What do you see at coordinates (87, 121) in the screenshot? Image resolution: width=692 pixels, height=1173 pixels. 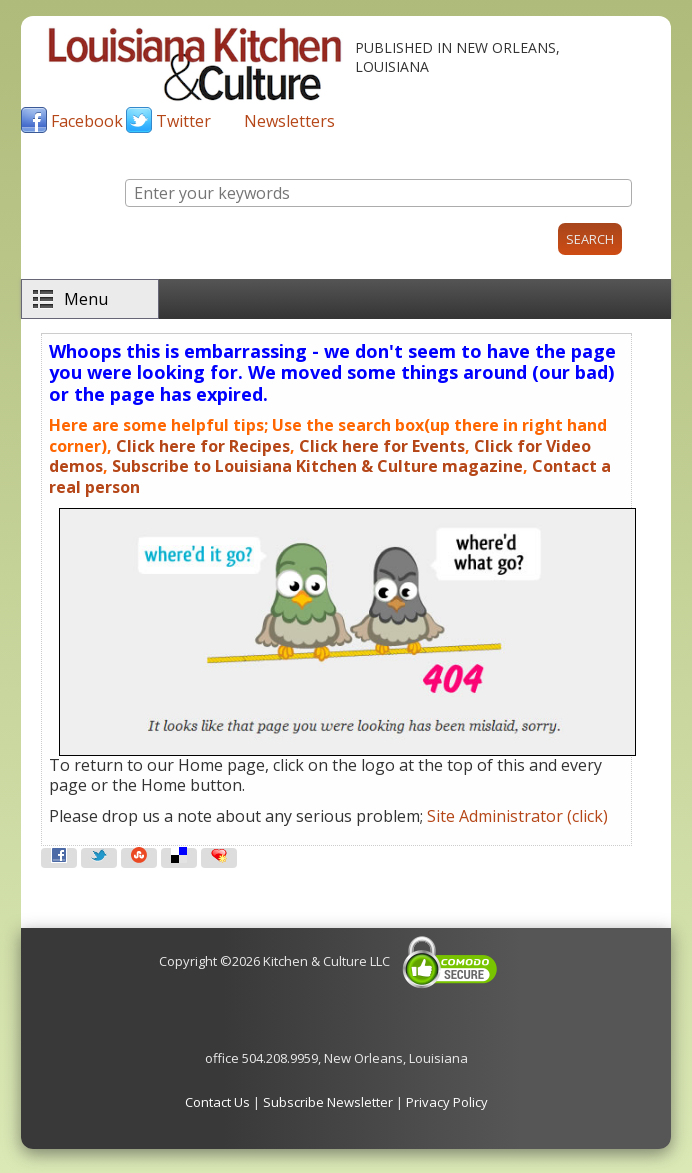 I see `Facebook` at bounding box center [87, 121].